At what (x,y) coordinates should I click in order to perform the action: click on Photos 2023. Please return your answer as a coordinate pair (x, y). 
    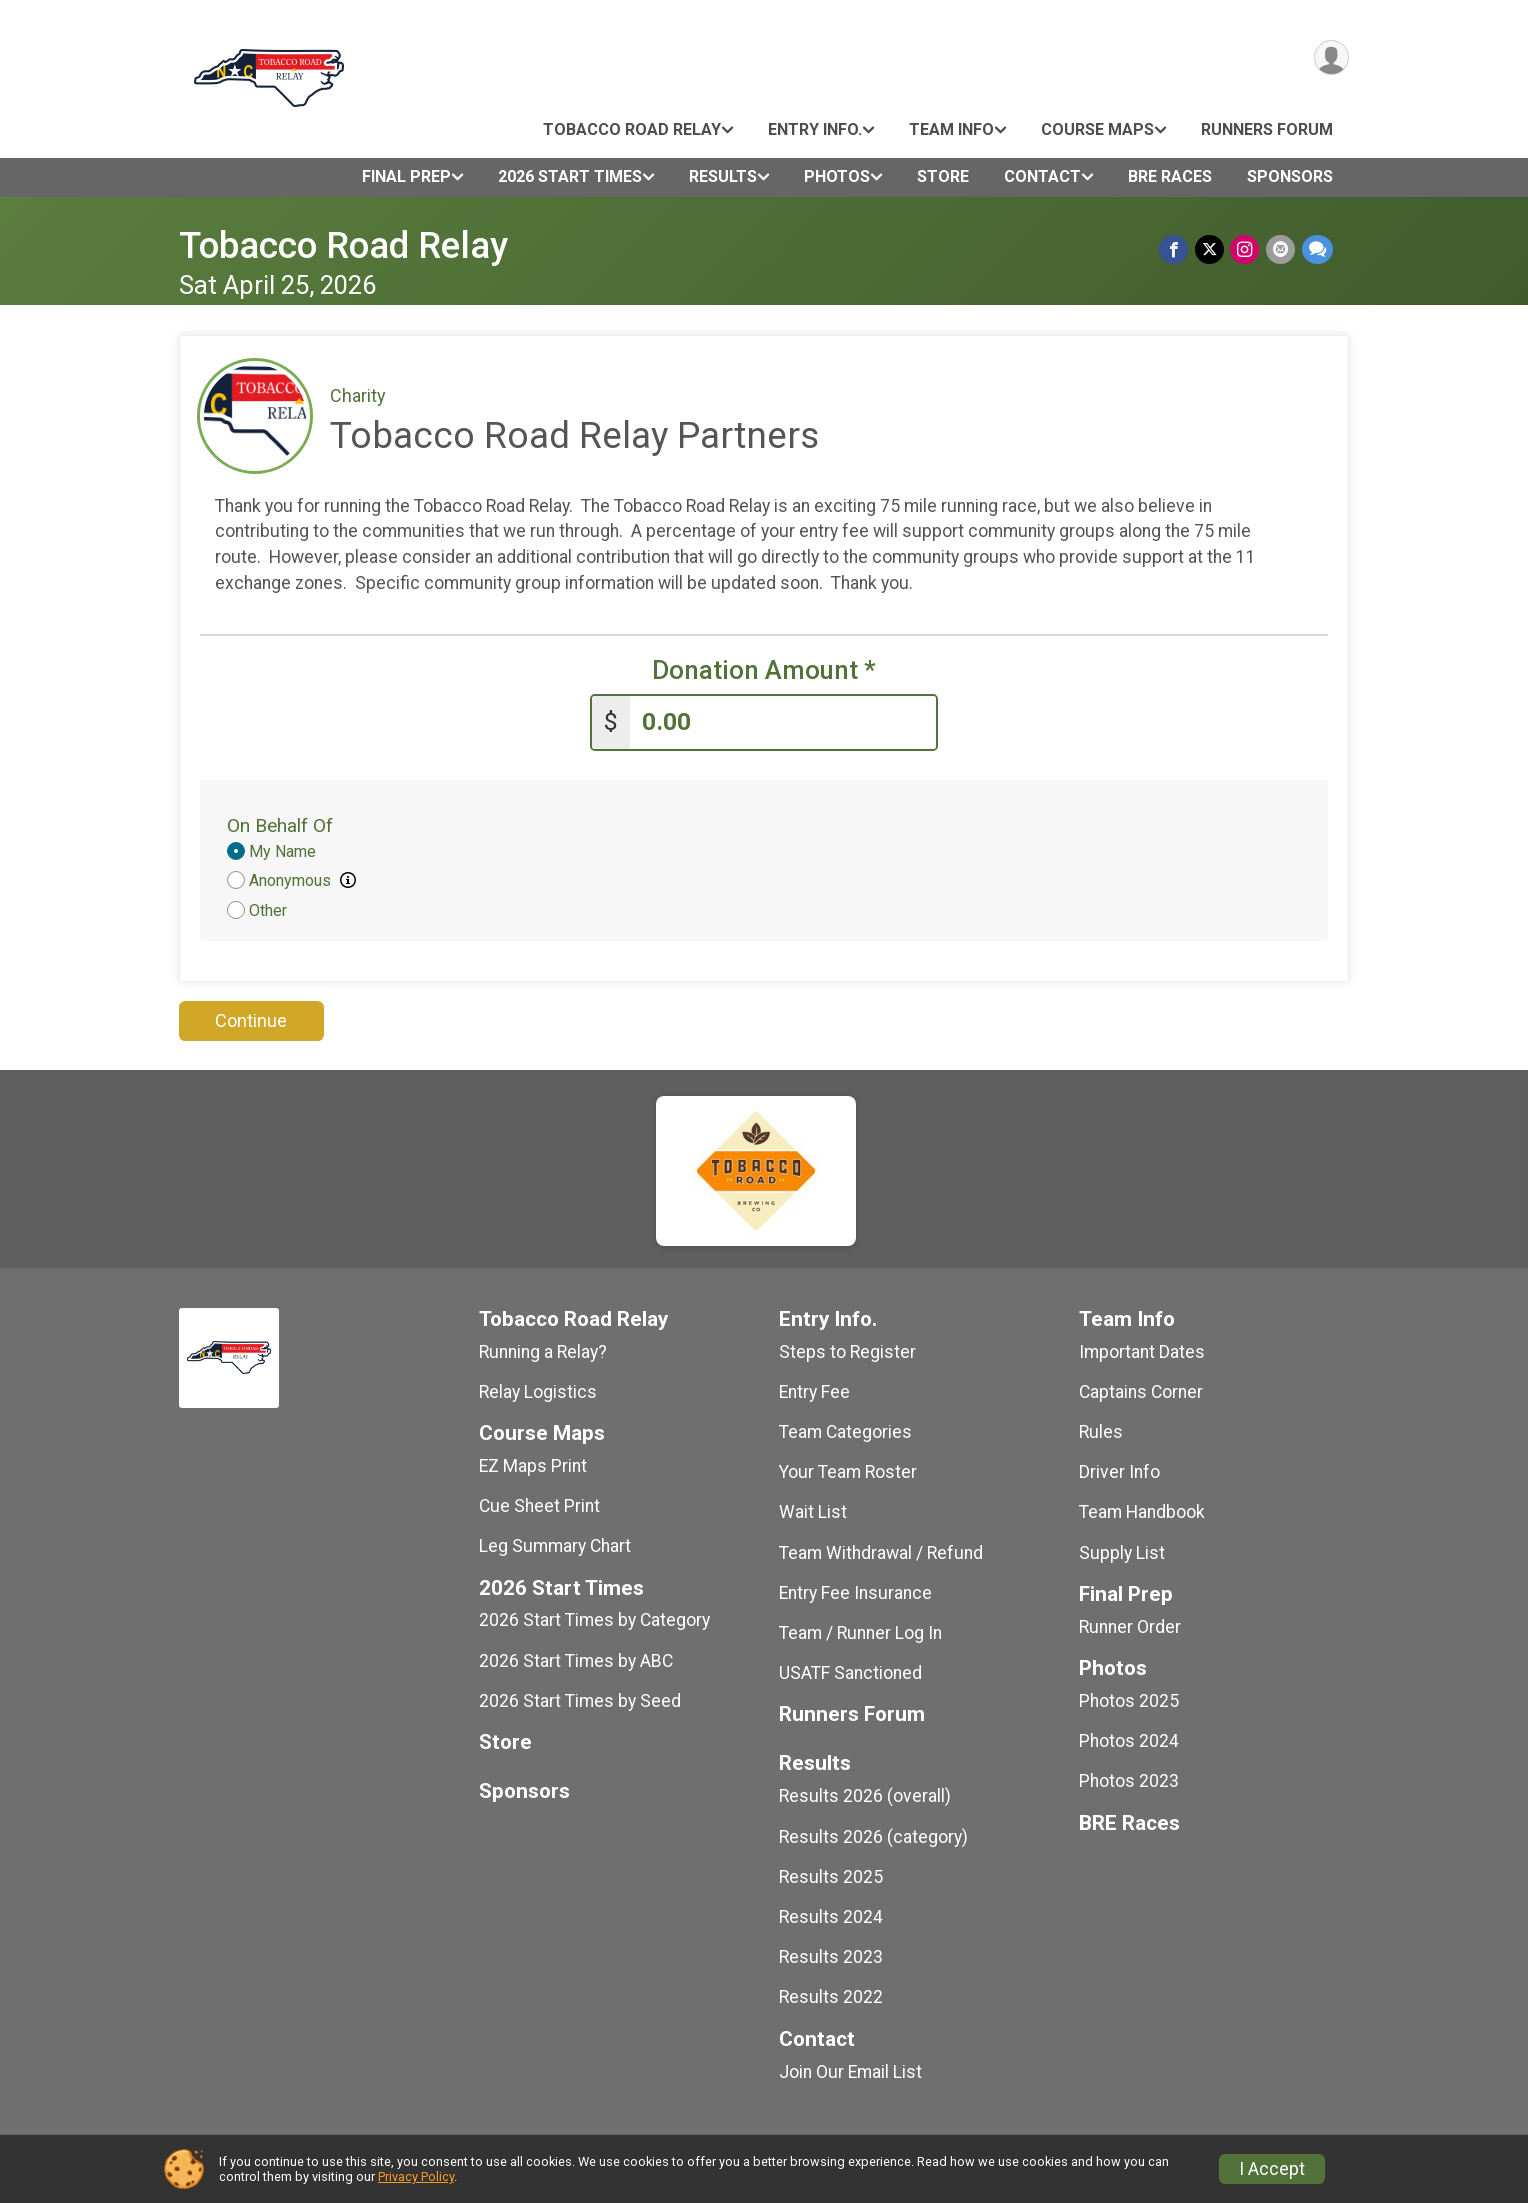
    Looking at the image, I should click on (1129, 1780).